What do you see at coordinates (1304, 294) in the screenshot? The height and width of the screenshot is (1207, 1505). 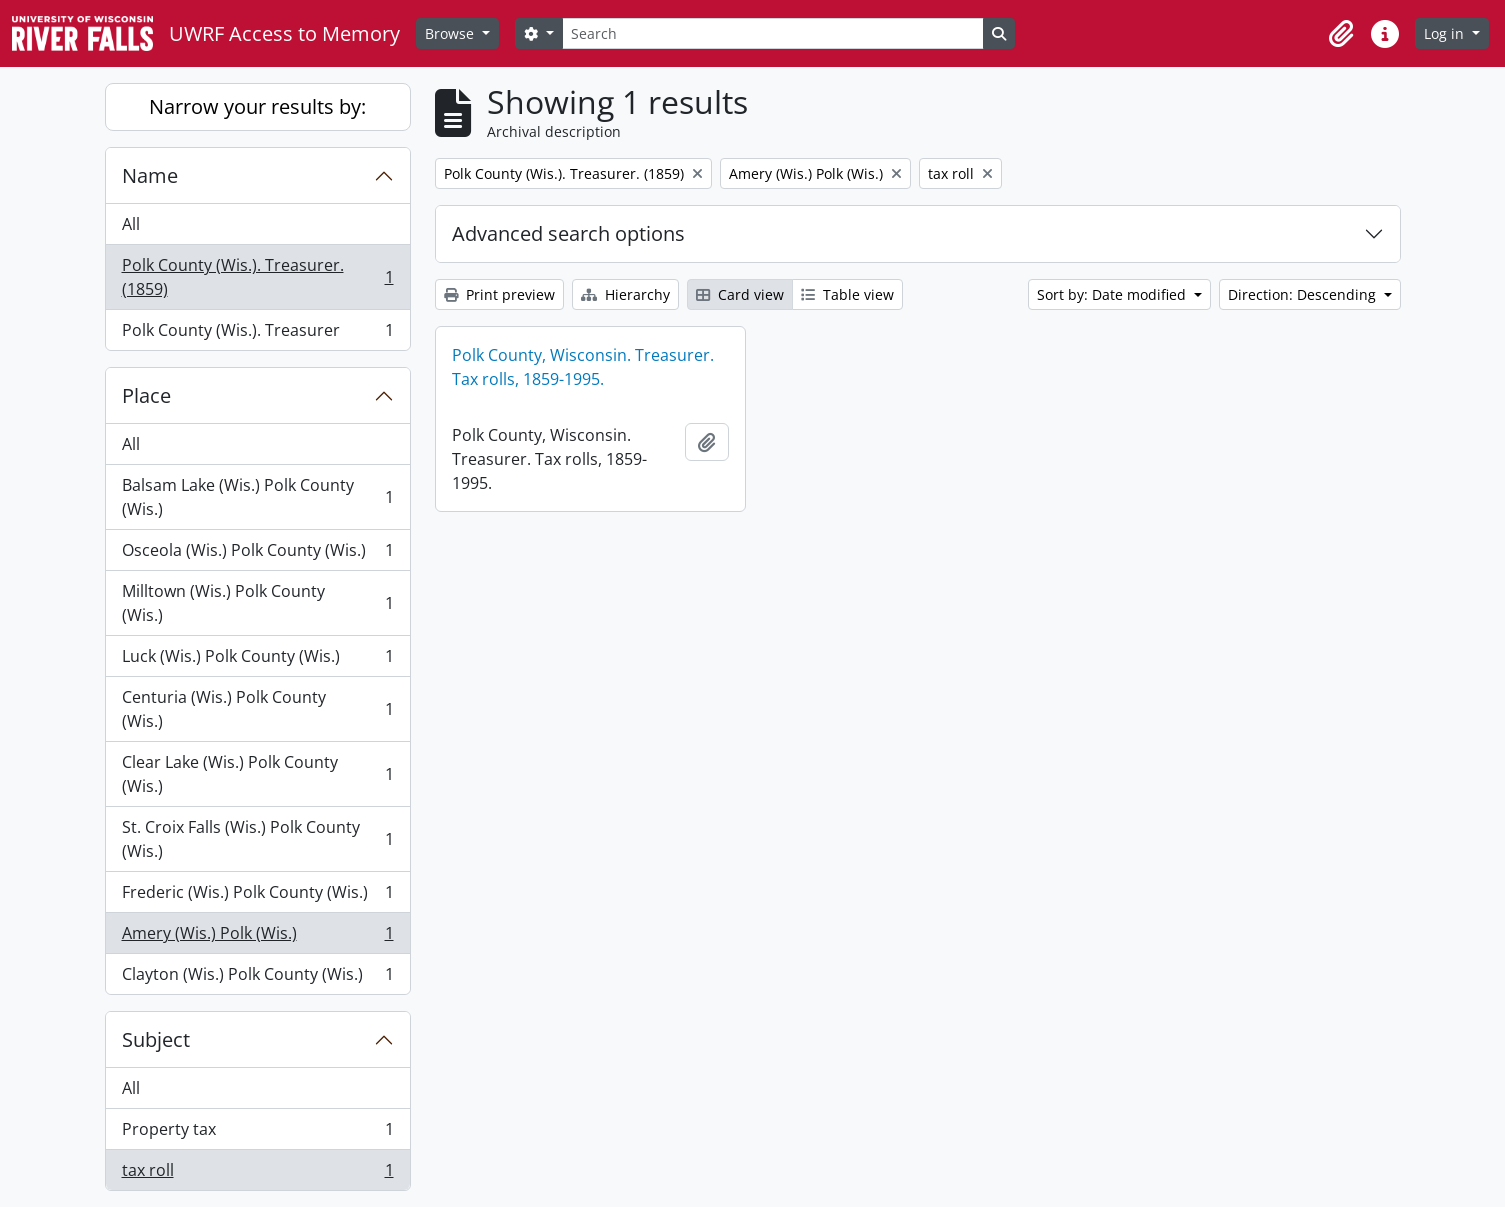 I see `Direction: Descending` at bounding box center [1304, 294].